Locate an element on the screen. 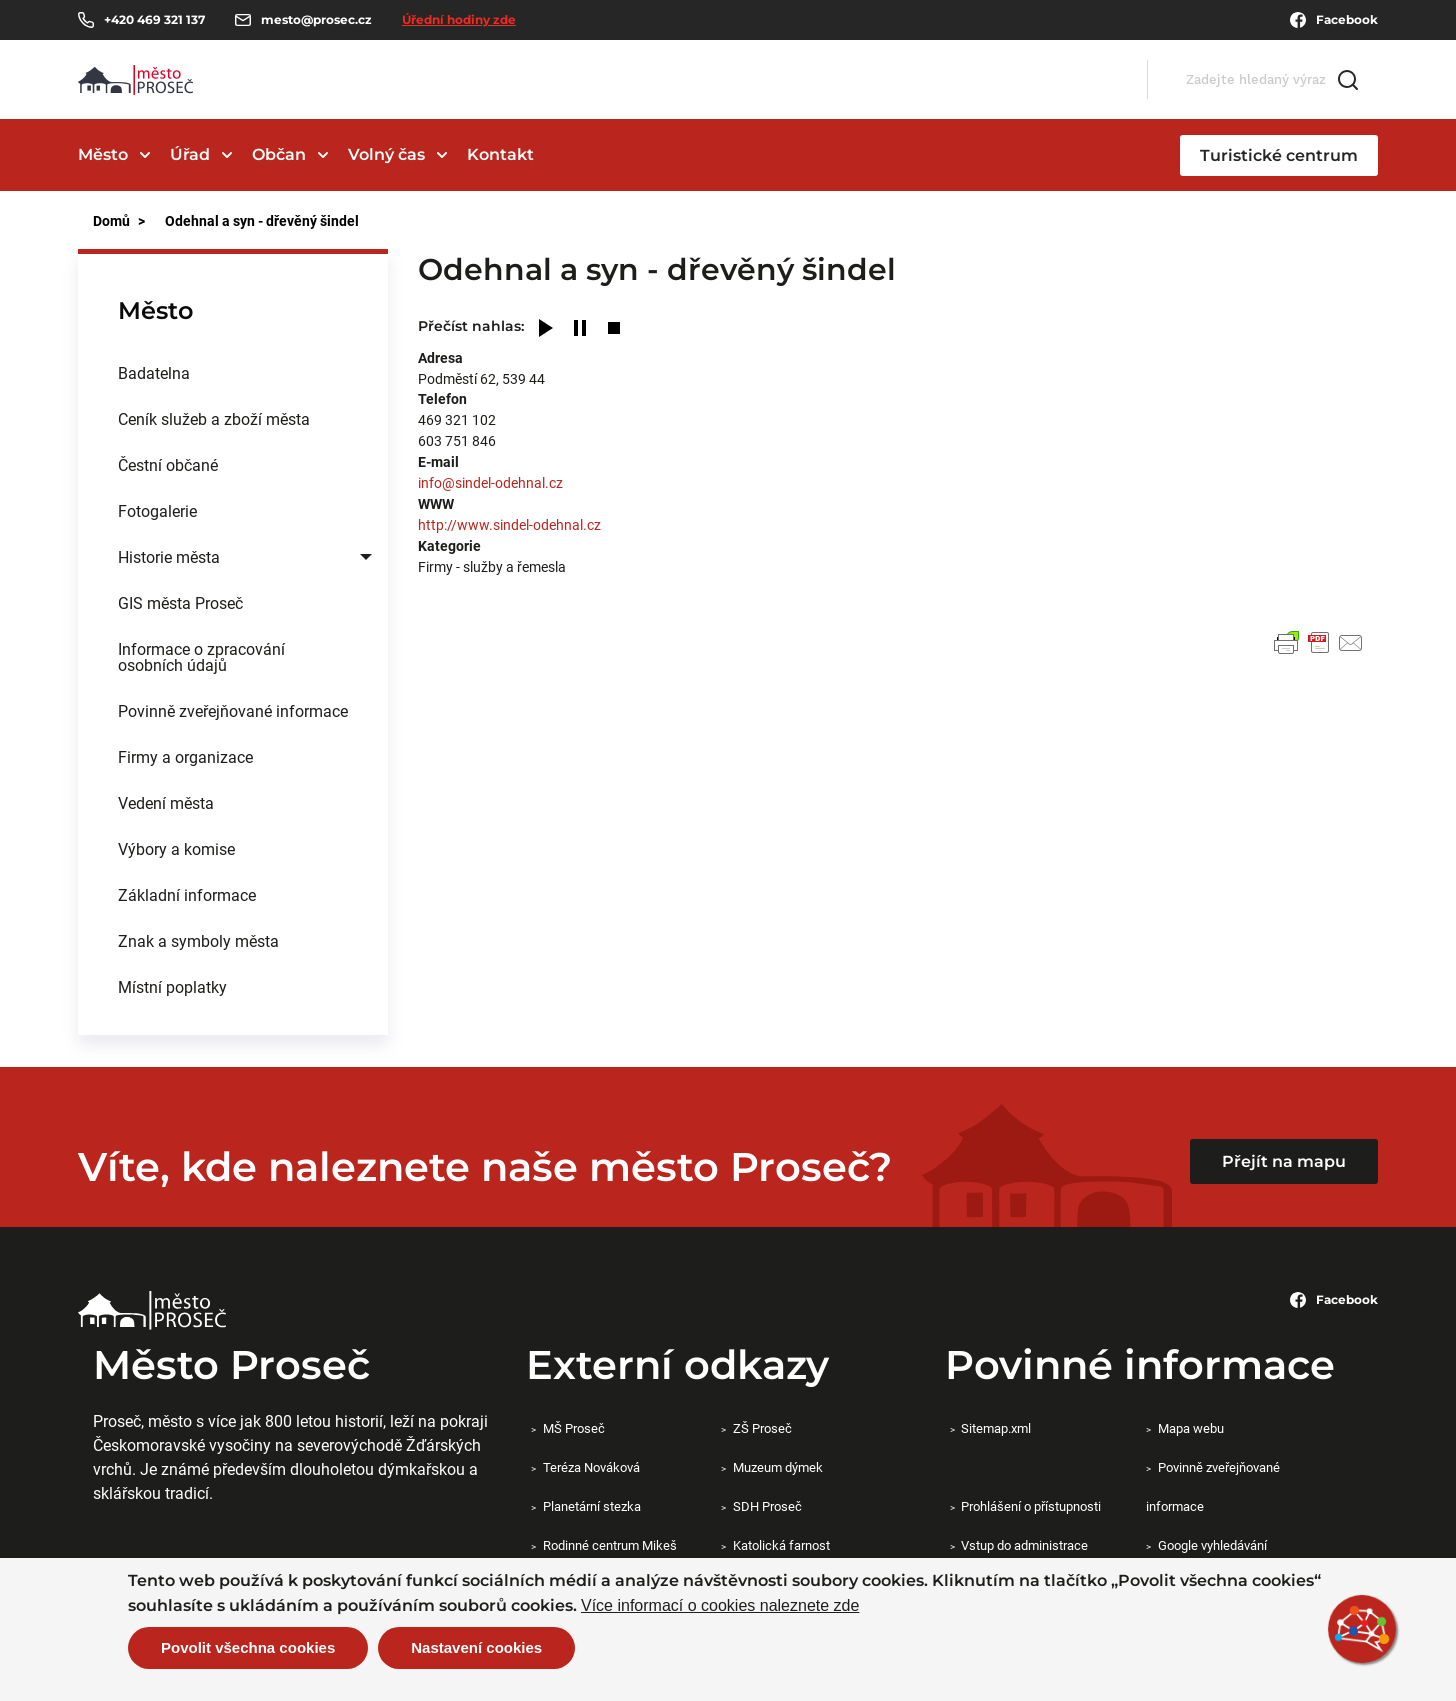 The width and height of the screenshot is (1456, 1701). Rodinné centrum Mikeš is located at coordinates (610, 1545).